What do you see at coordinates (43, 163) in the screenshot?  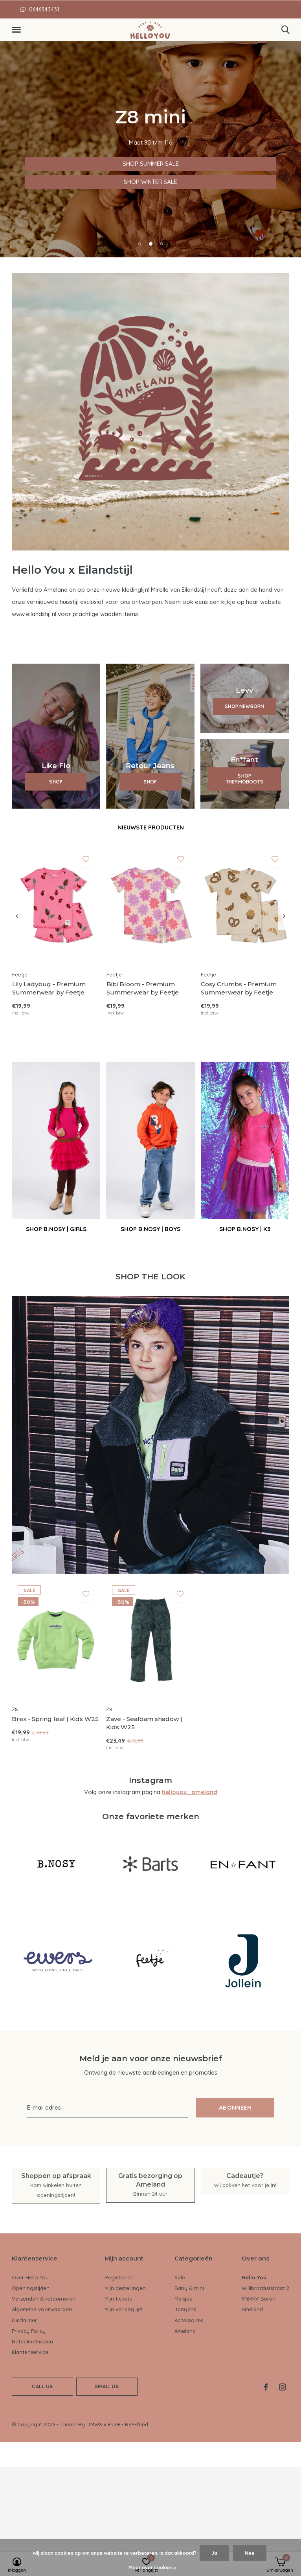 I see `SHOP SUMMER SALE` at bounding box center [43, 163].